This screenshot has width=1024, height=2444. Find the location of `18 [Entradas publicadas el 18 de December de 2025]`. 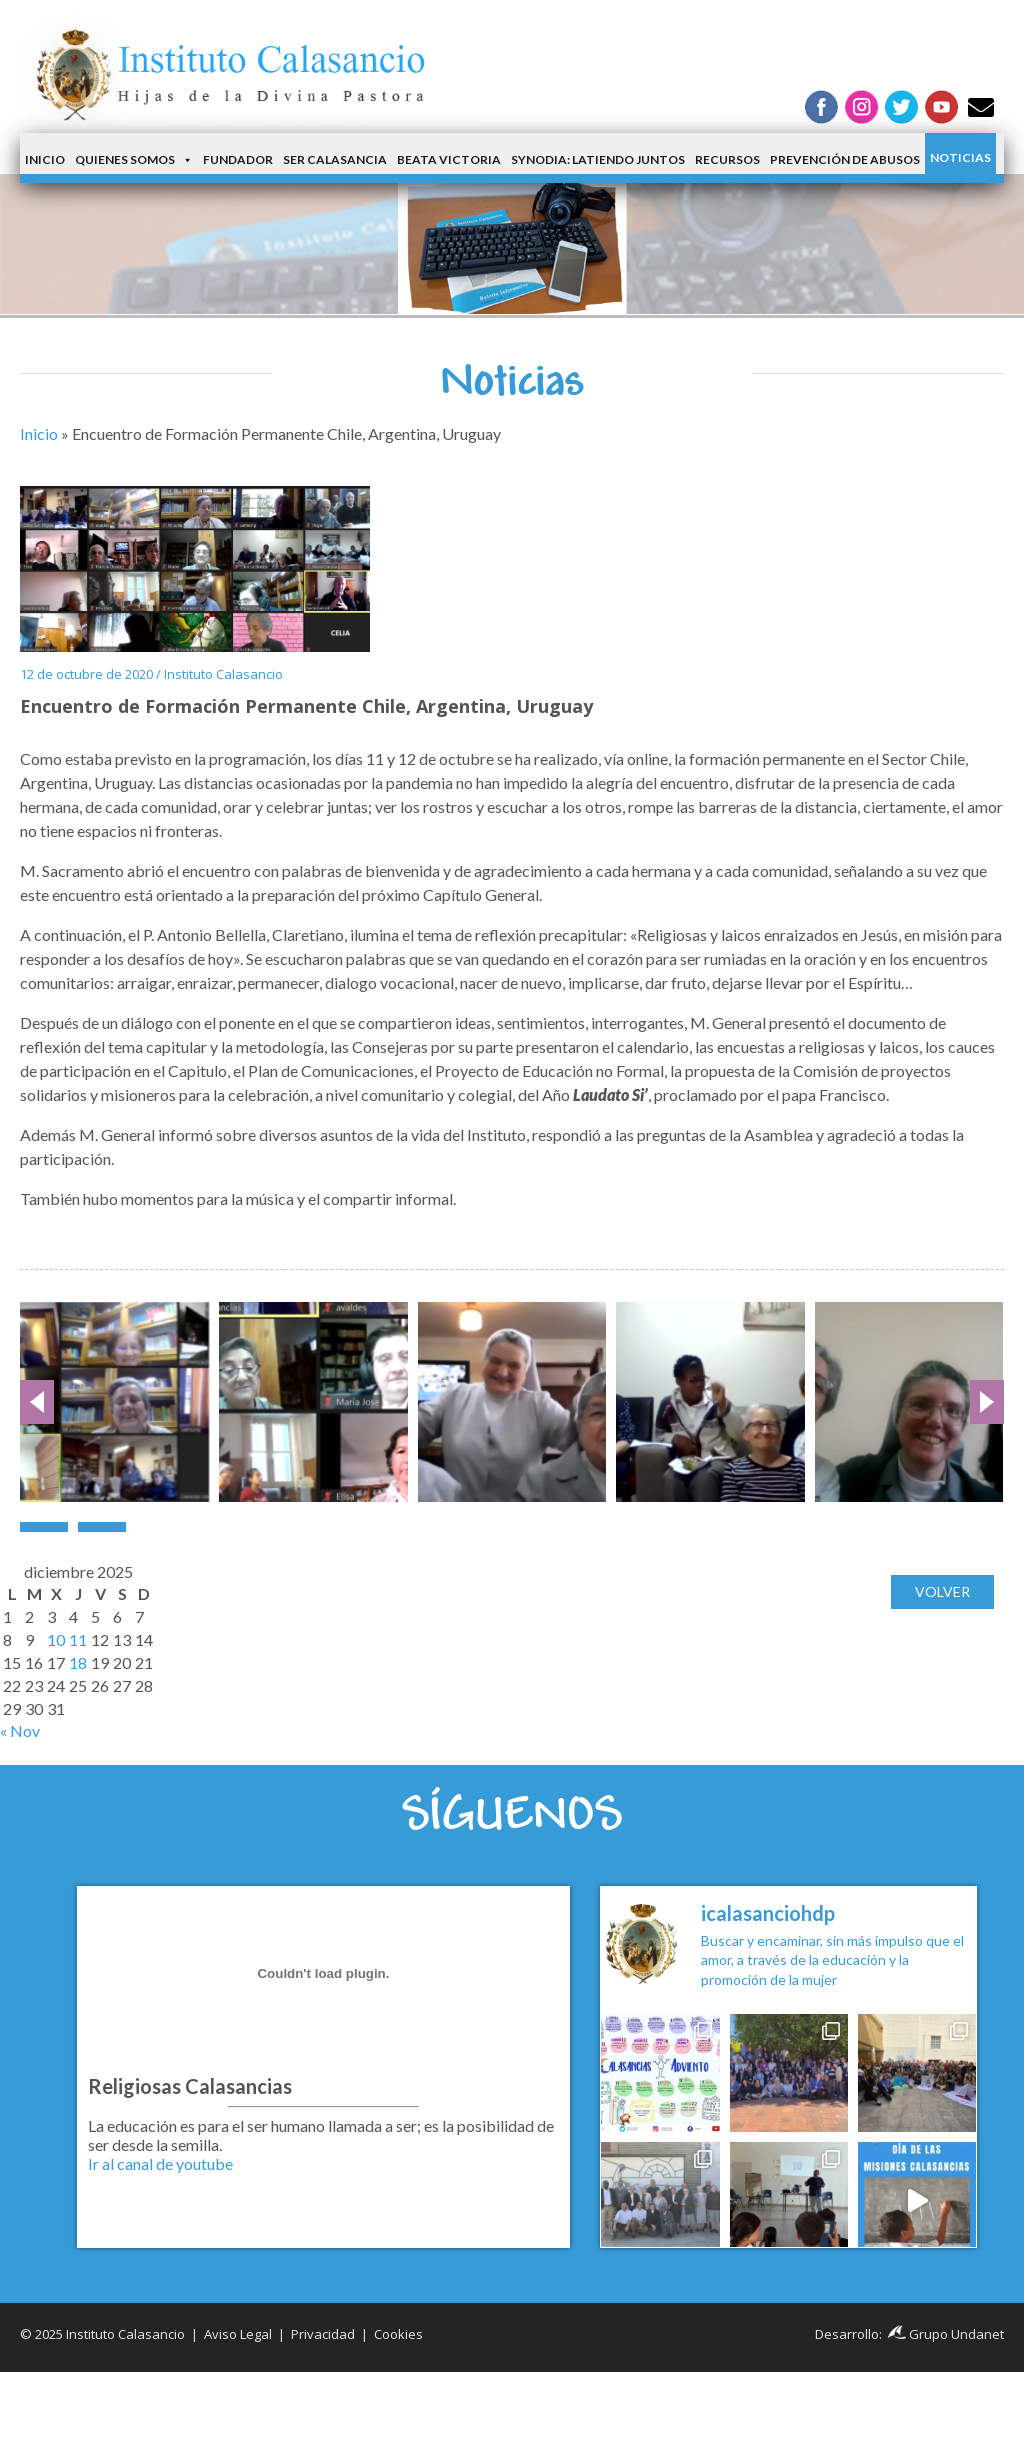

18 [Entradas publicadas el 18 de December de 2025] is located at coordinates (78, 1662).